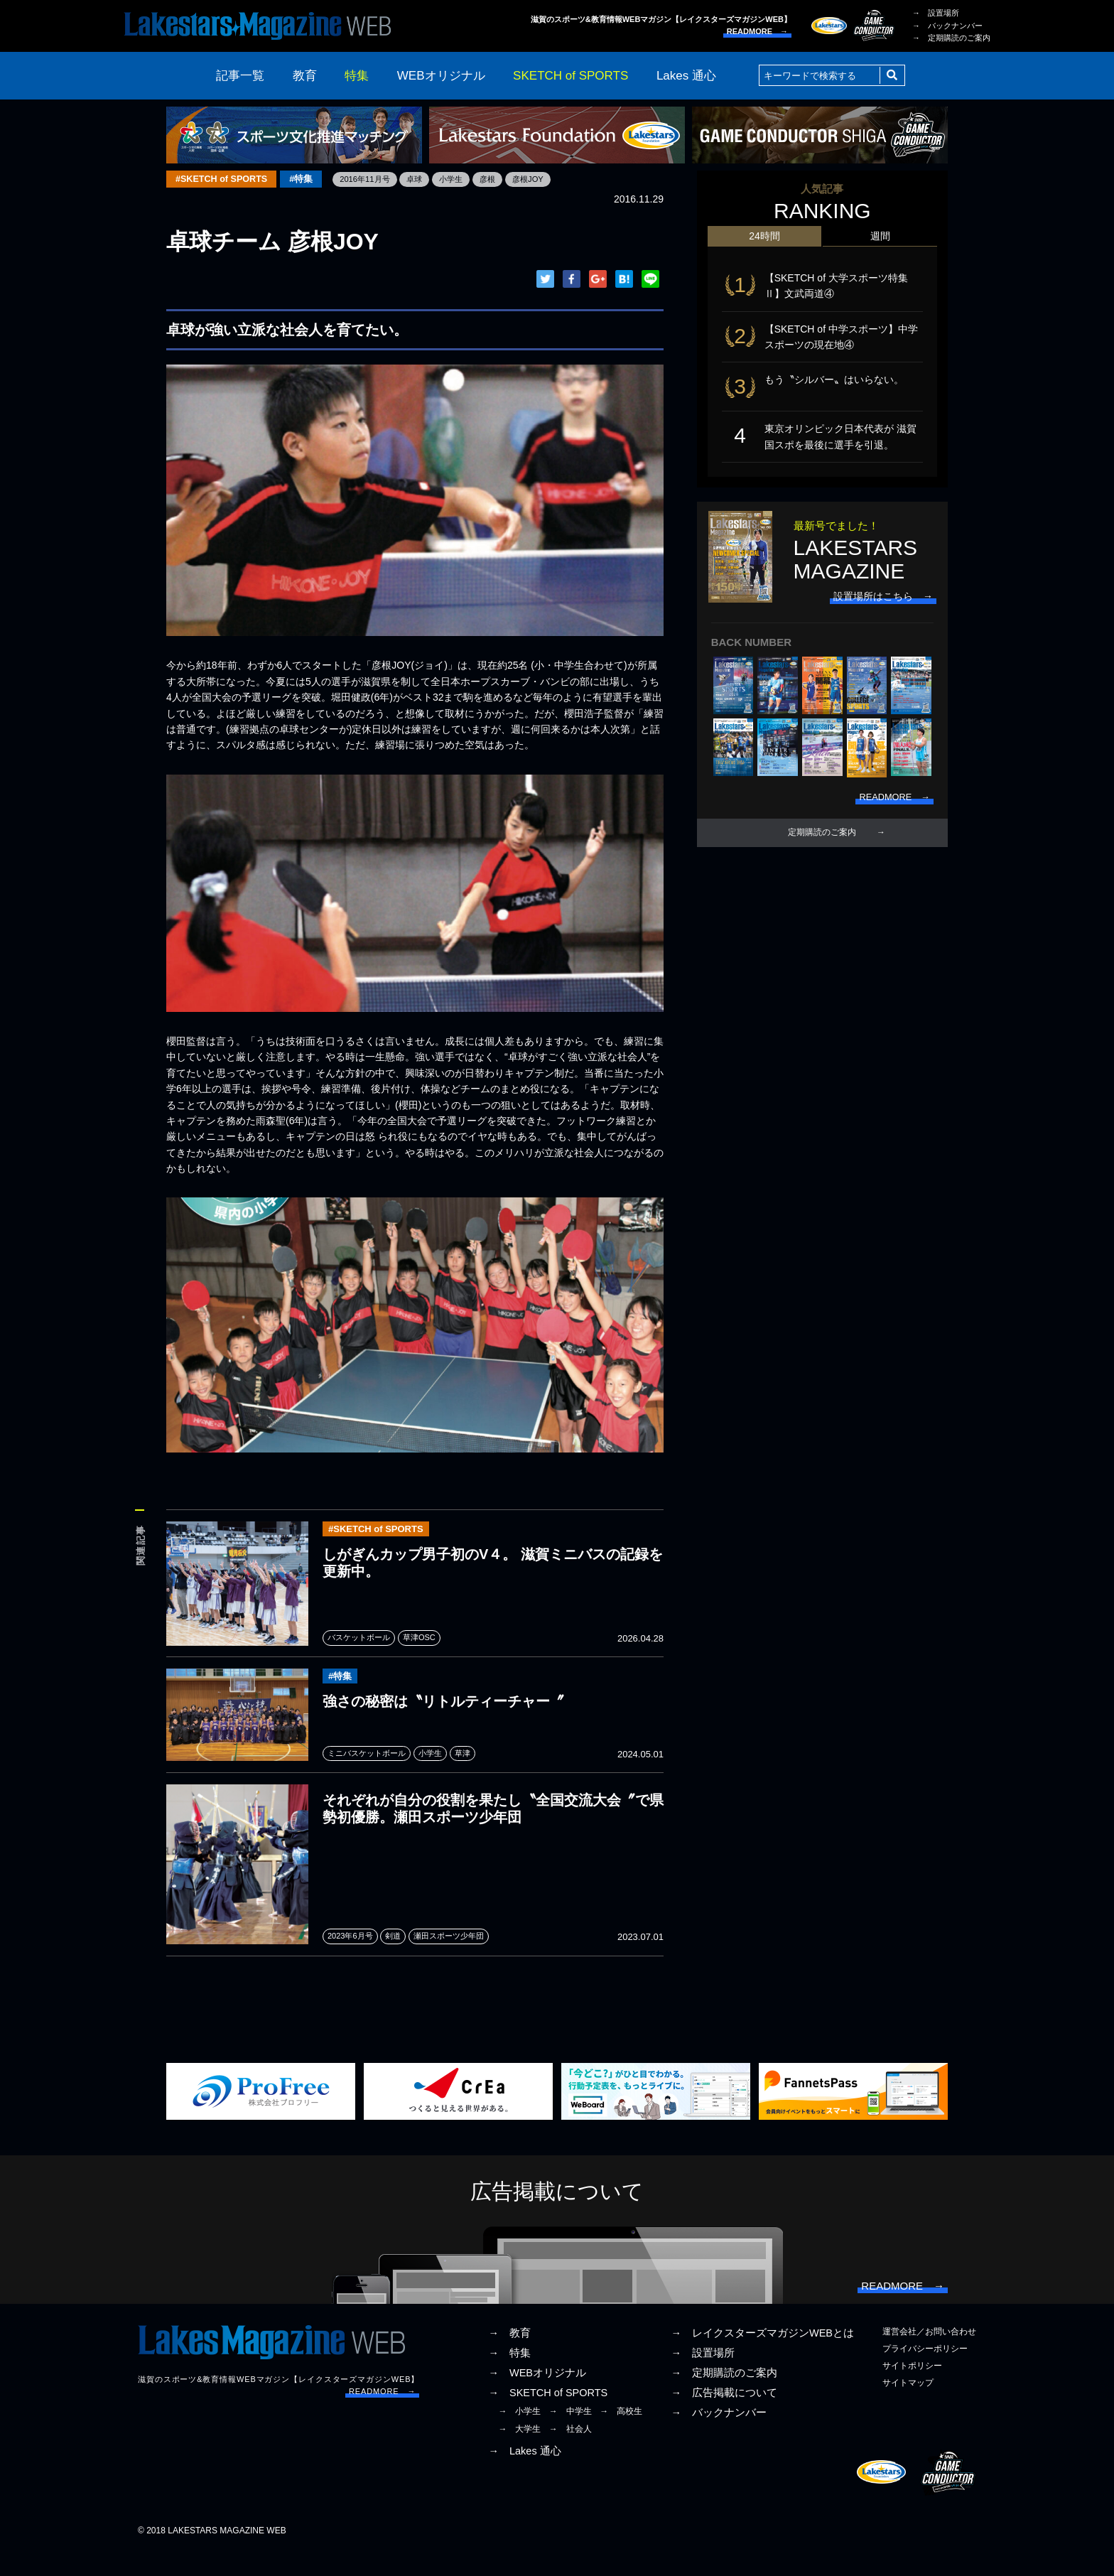 The width and height of the screenshot is (1114, 2576). I want to click on サイトポリシー, so click(912, 2390).